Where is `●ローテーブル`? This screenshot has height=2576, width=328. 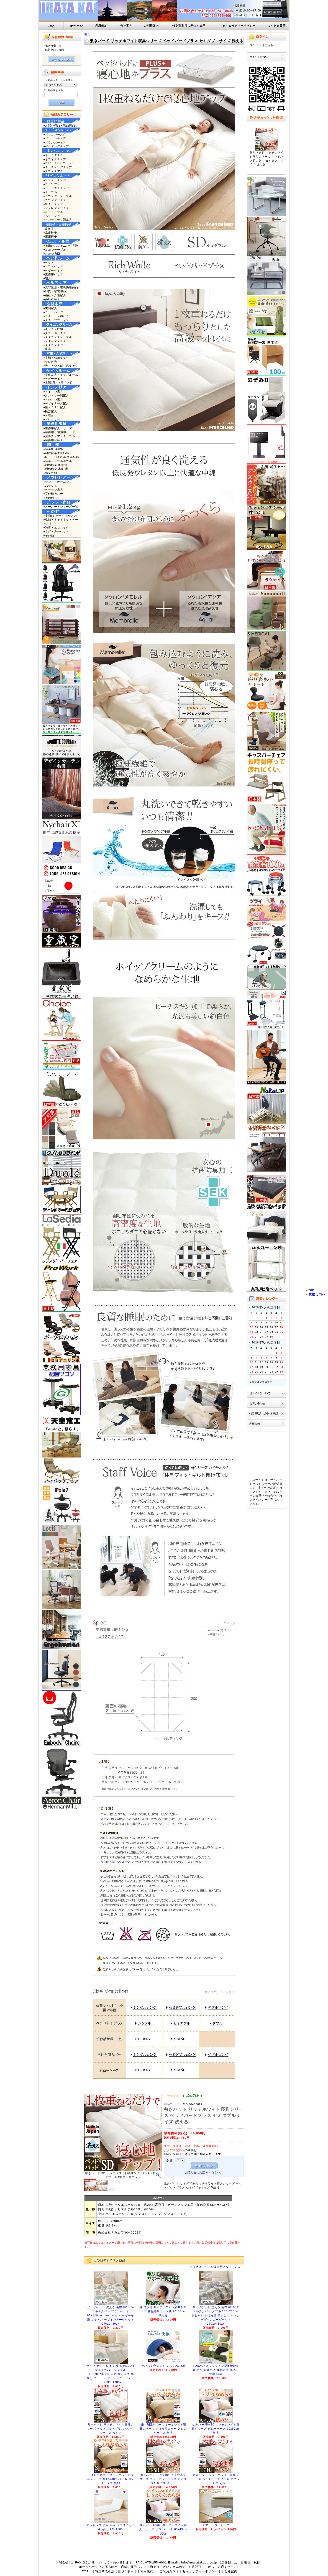 ●ローテーブル is located at coordinates (53, 211).